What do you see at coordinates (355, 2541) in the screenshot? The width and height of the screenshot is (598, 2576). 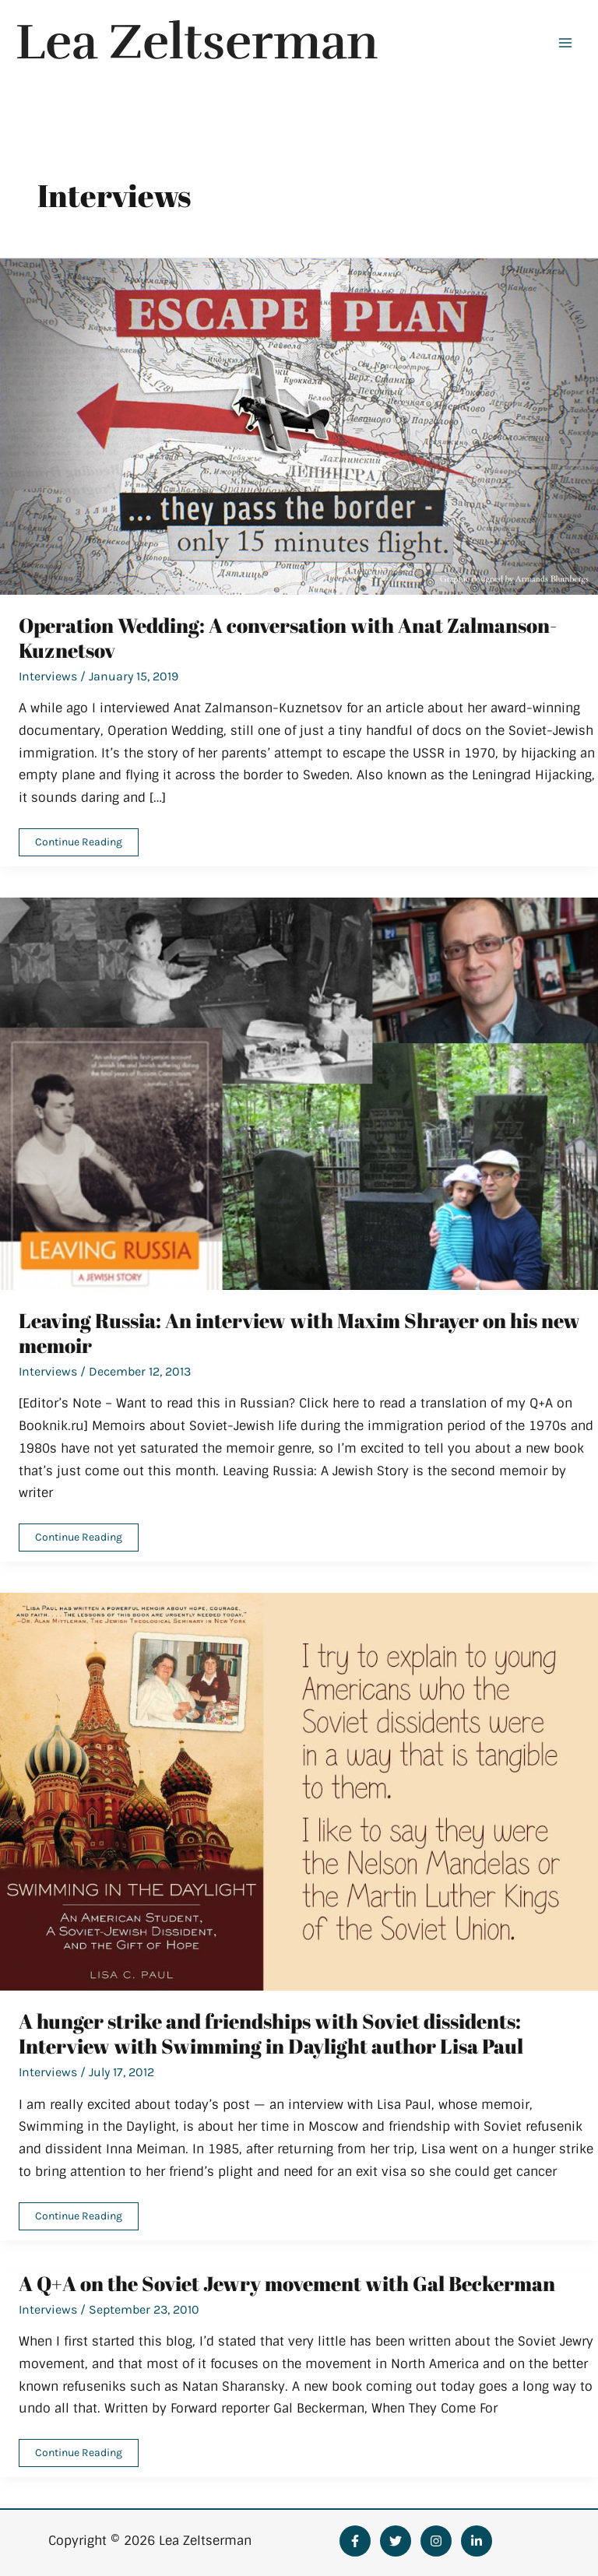 I see `[Facebook]` at bounding box center [355, 2541].